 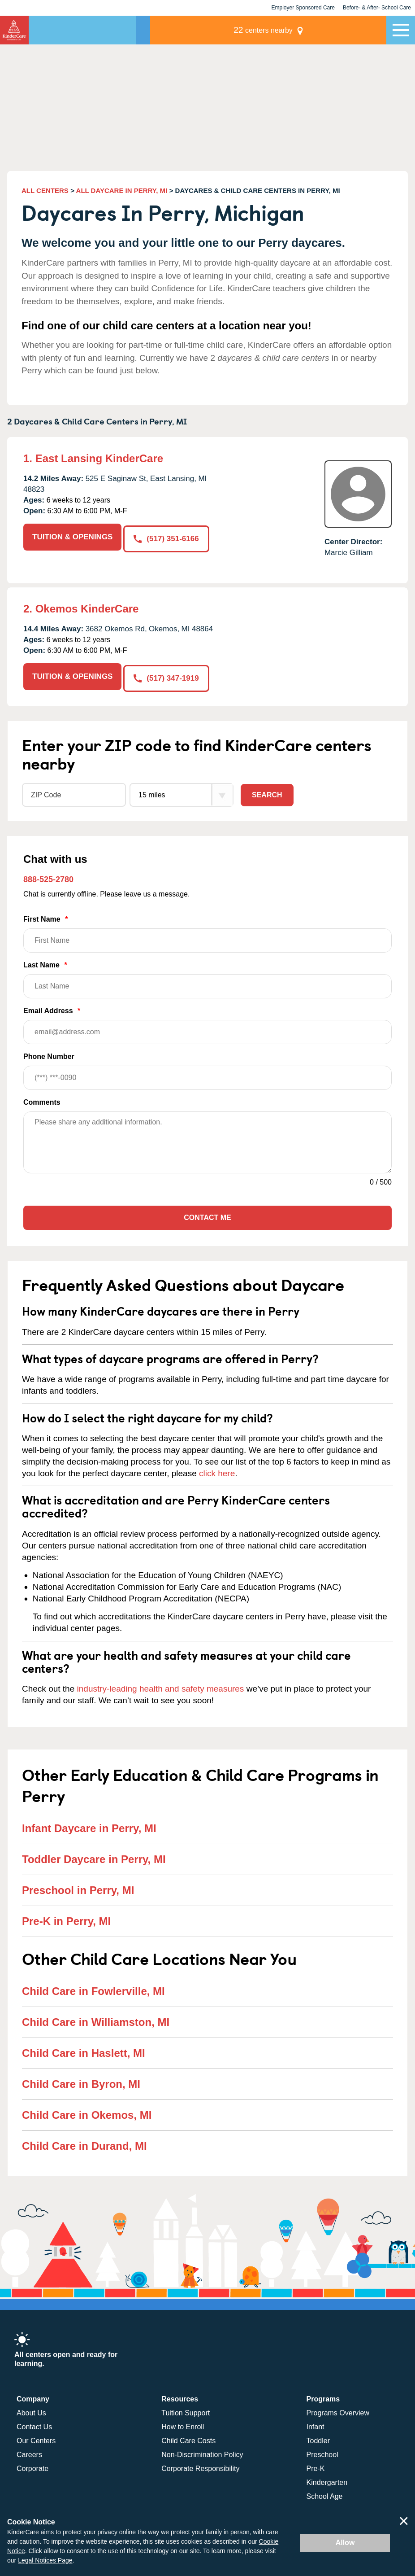 What do you see at coordinates (207, 1023) in the screenshot?
I see `Email Address` at bounding box center [207, 1023].